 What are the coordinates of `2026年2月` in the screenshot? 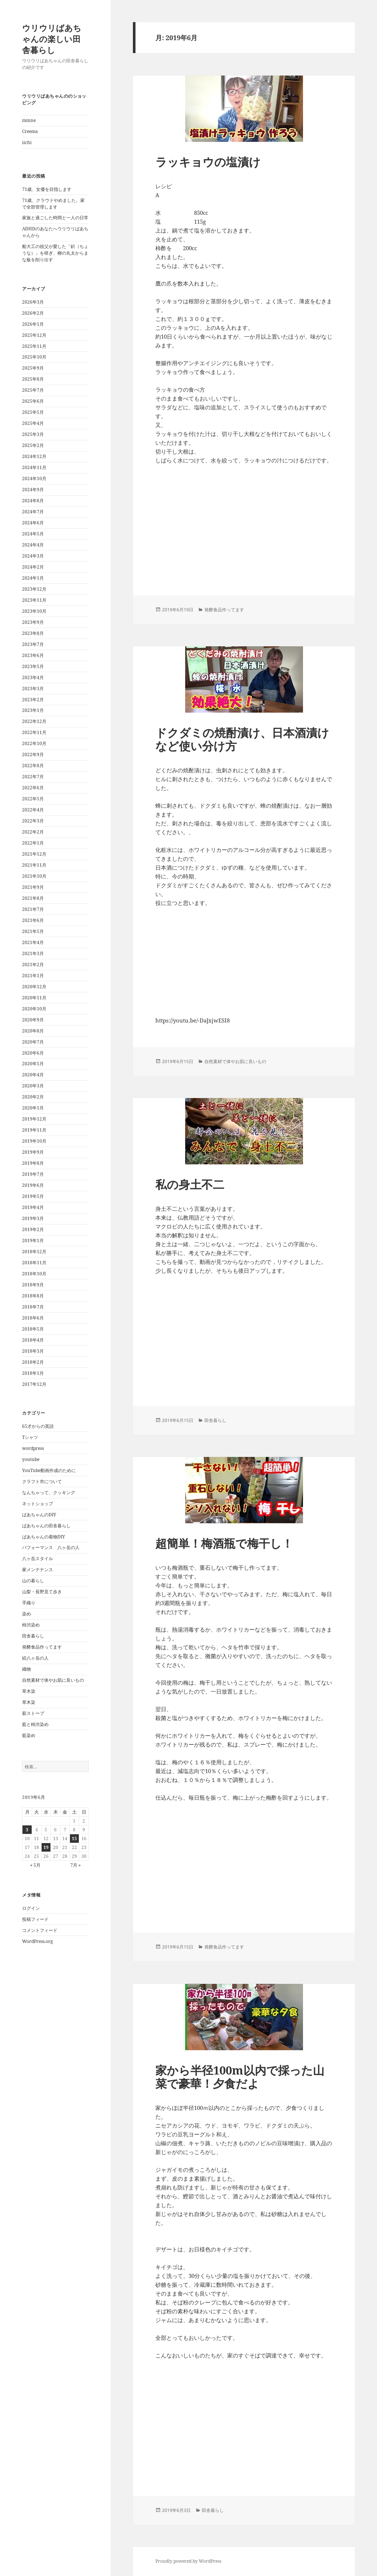 It's located at (33, 313).